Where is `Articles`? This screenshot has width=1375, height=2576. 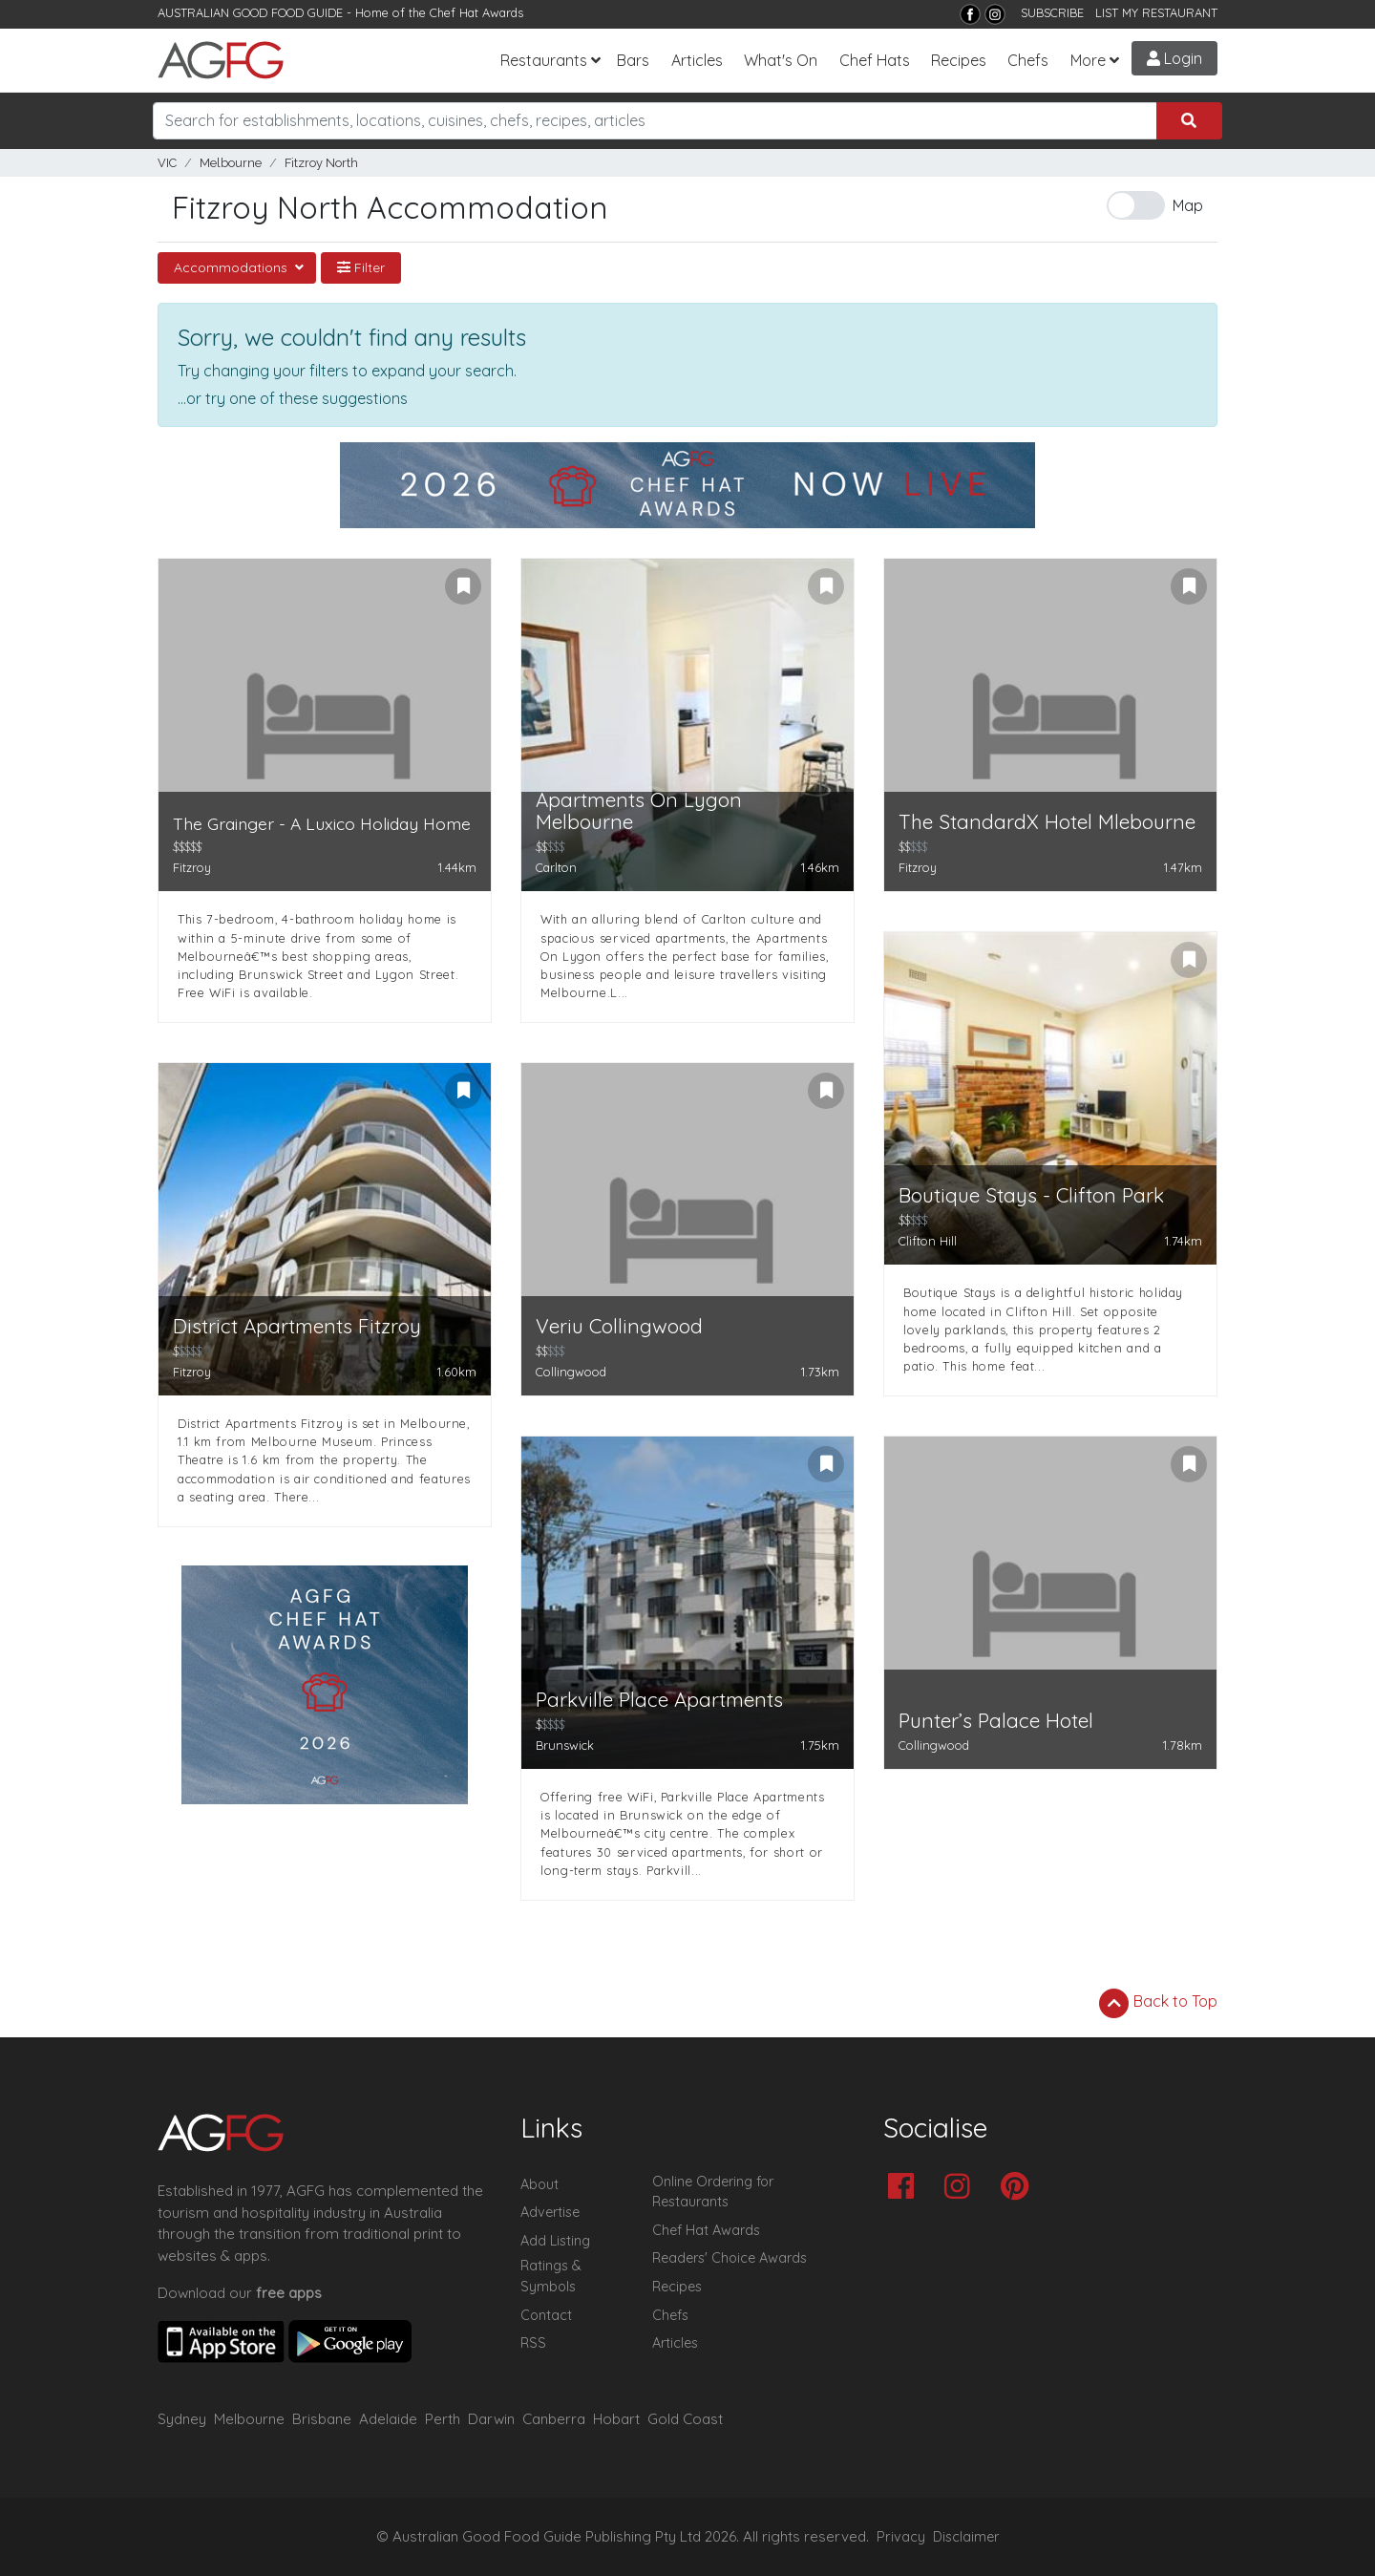 Articles is located at coordinates (697, 60).